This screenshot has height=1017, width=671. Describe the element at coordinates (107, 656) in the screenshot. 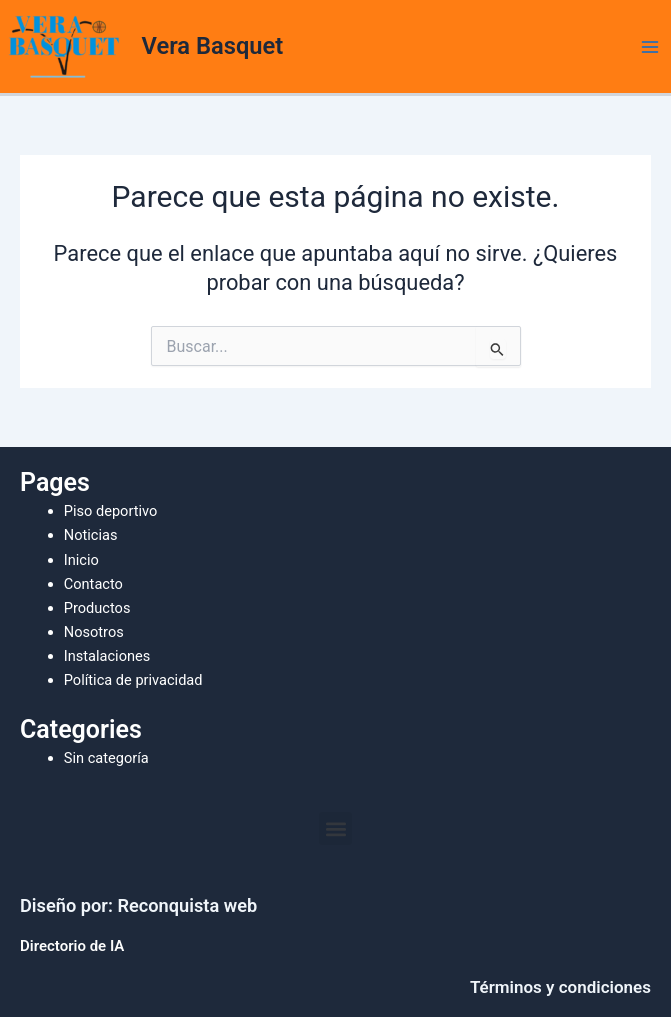

I see `Instalaciones` at that location.